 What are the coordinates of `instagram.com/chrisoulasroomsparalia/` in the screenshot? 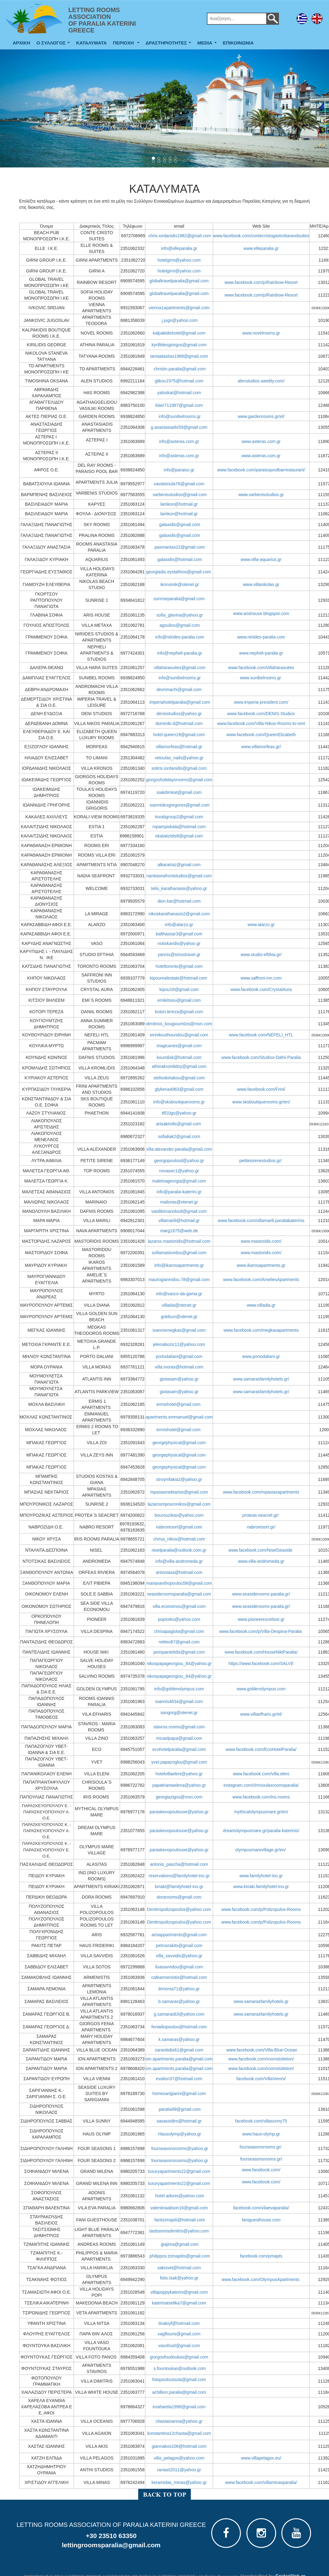 It's located at (261, 1785).